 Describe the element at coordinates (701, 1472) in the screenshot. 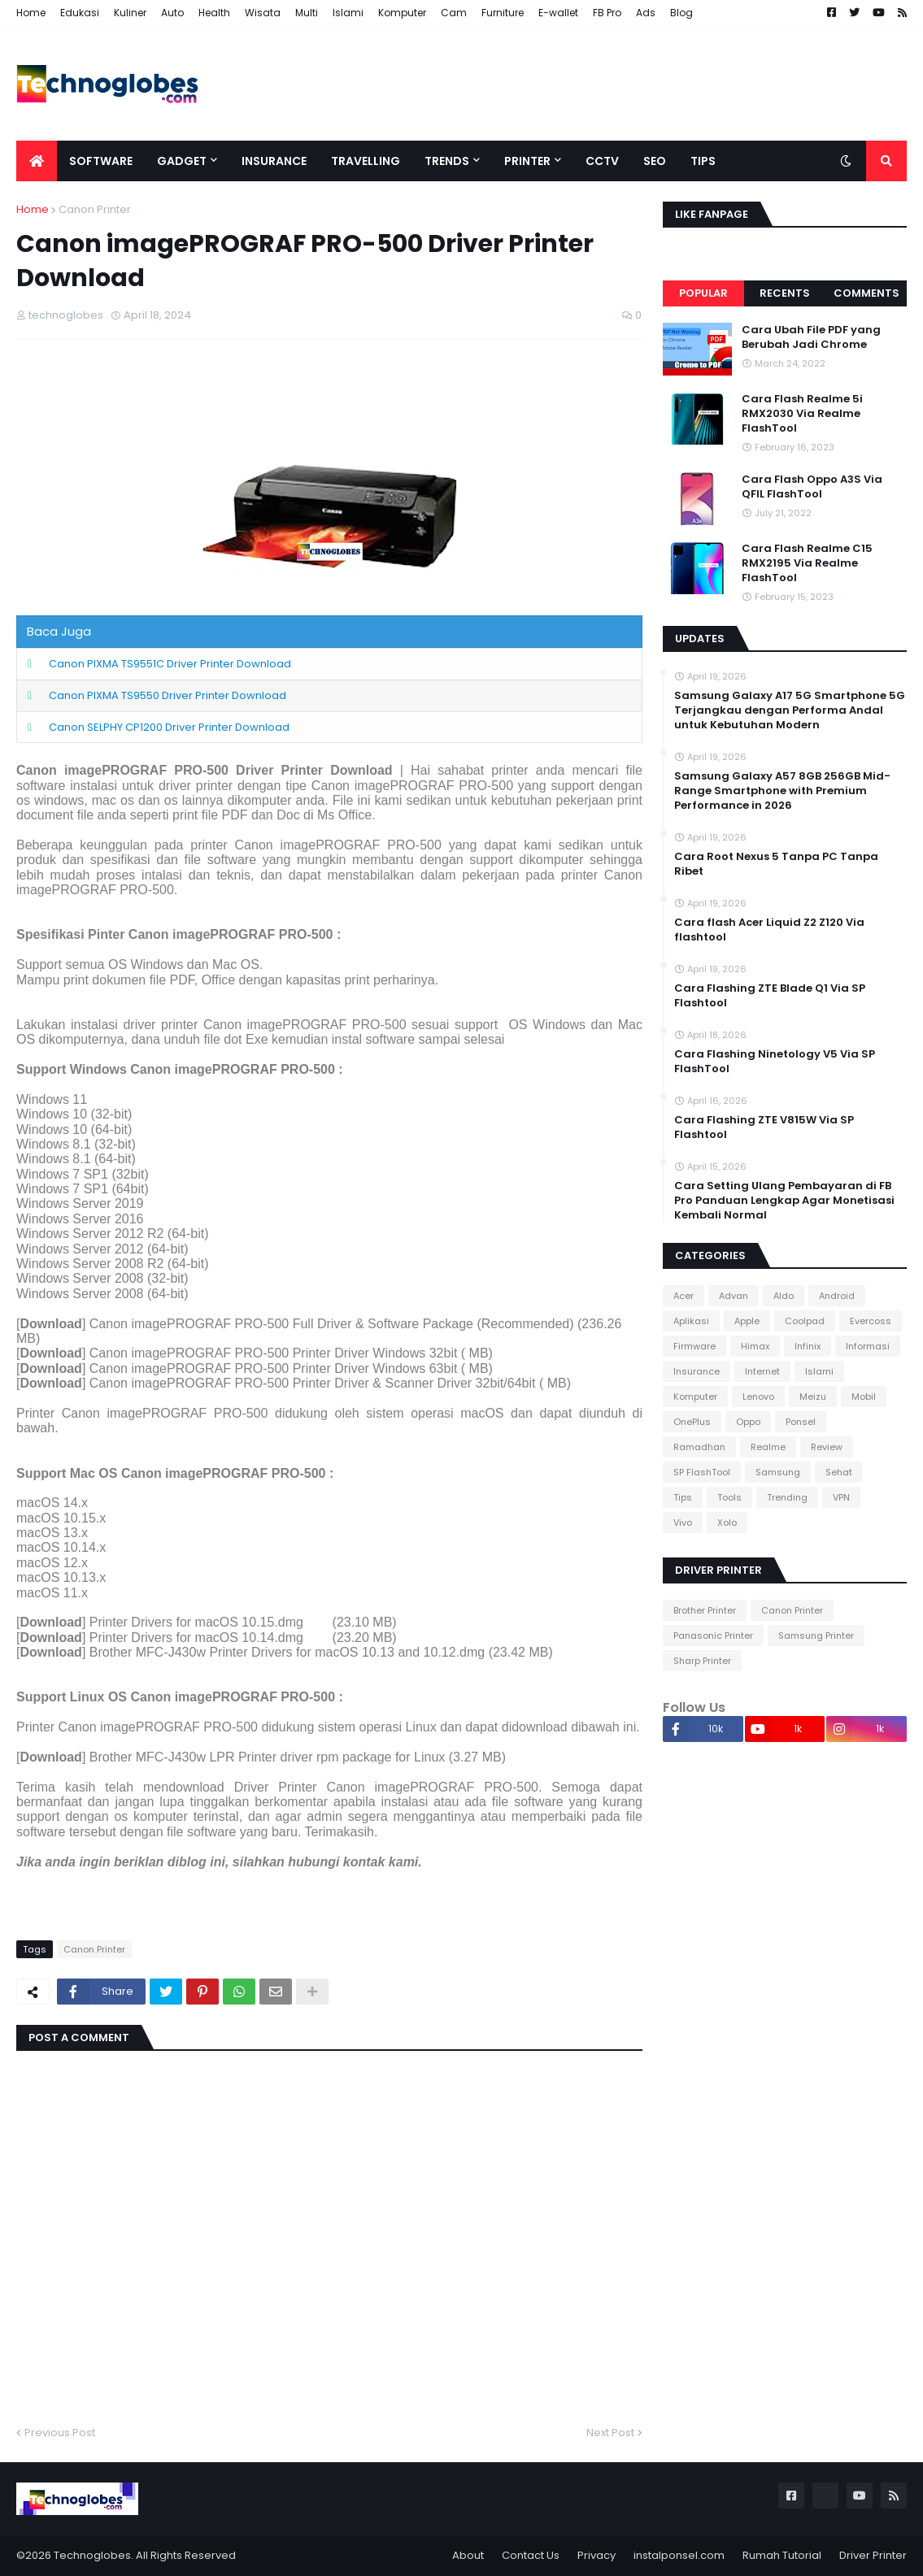

I see `SP FlashTool` at that location.